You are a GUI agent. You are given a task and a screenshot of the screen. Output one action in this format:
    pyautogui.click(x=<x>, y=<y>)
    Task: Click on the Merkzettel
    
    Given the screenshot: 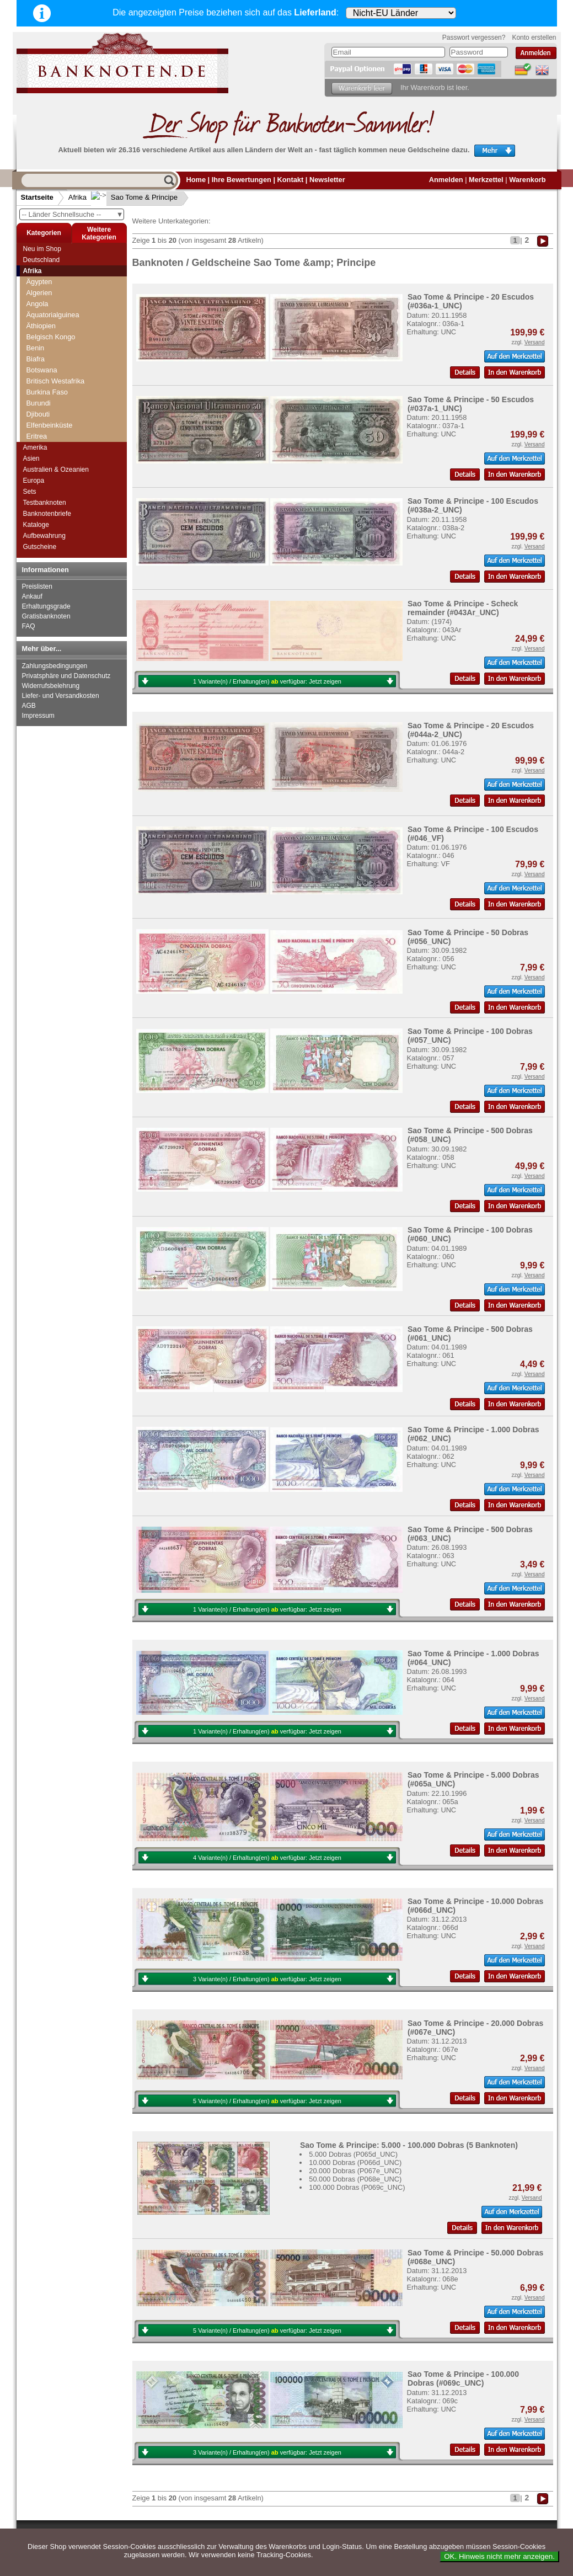 What is the action you would take?
    pyautogui.click(x=486, y=179)
    